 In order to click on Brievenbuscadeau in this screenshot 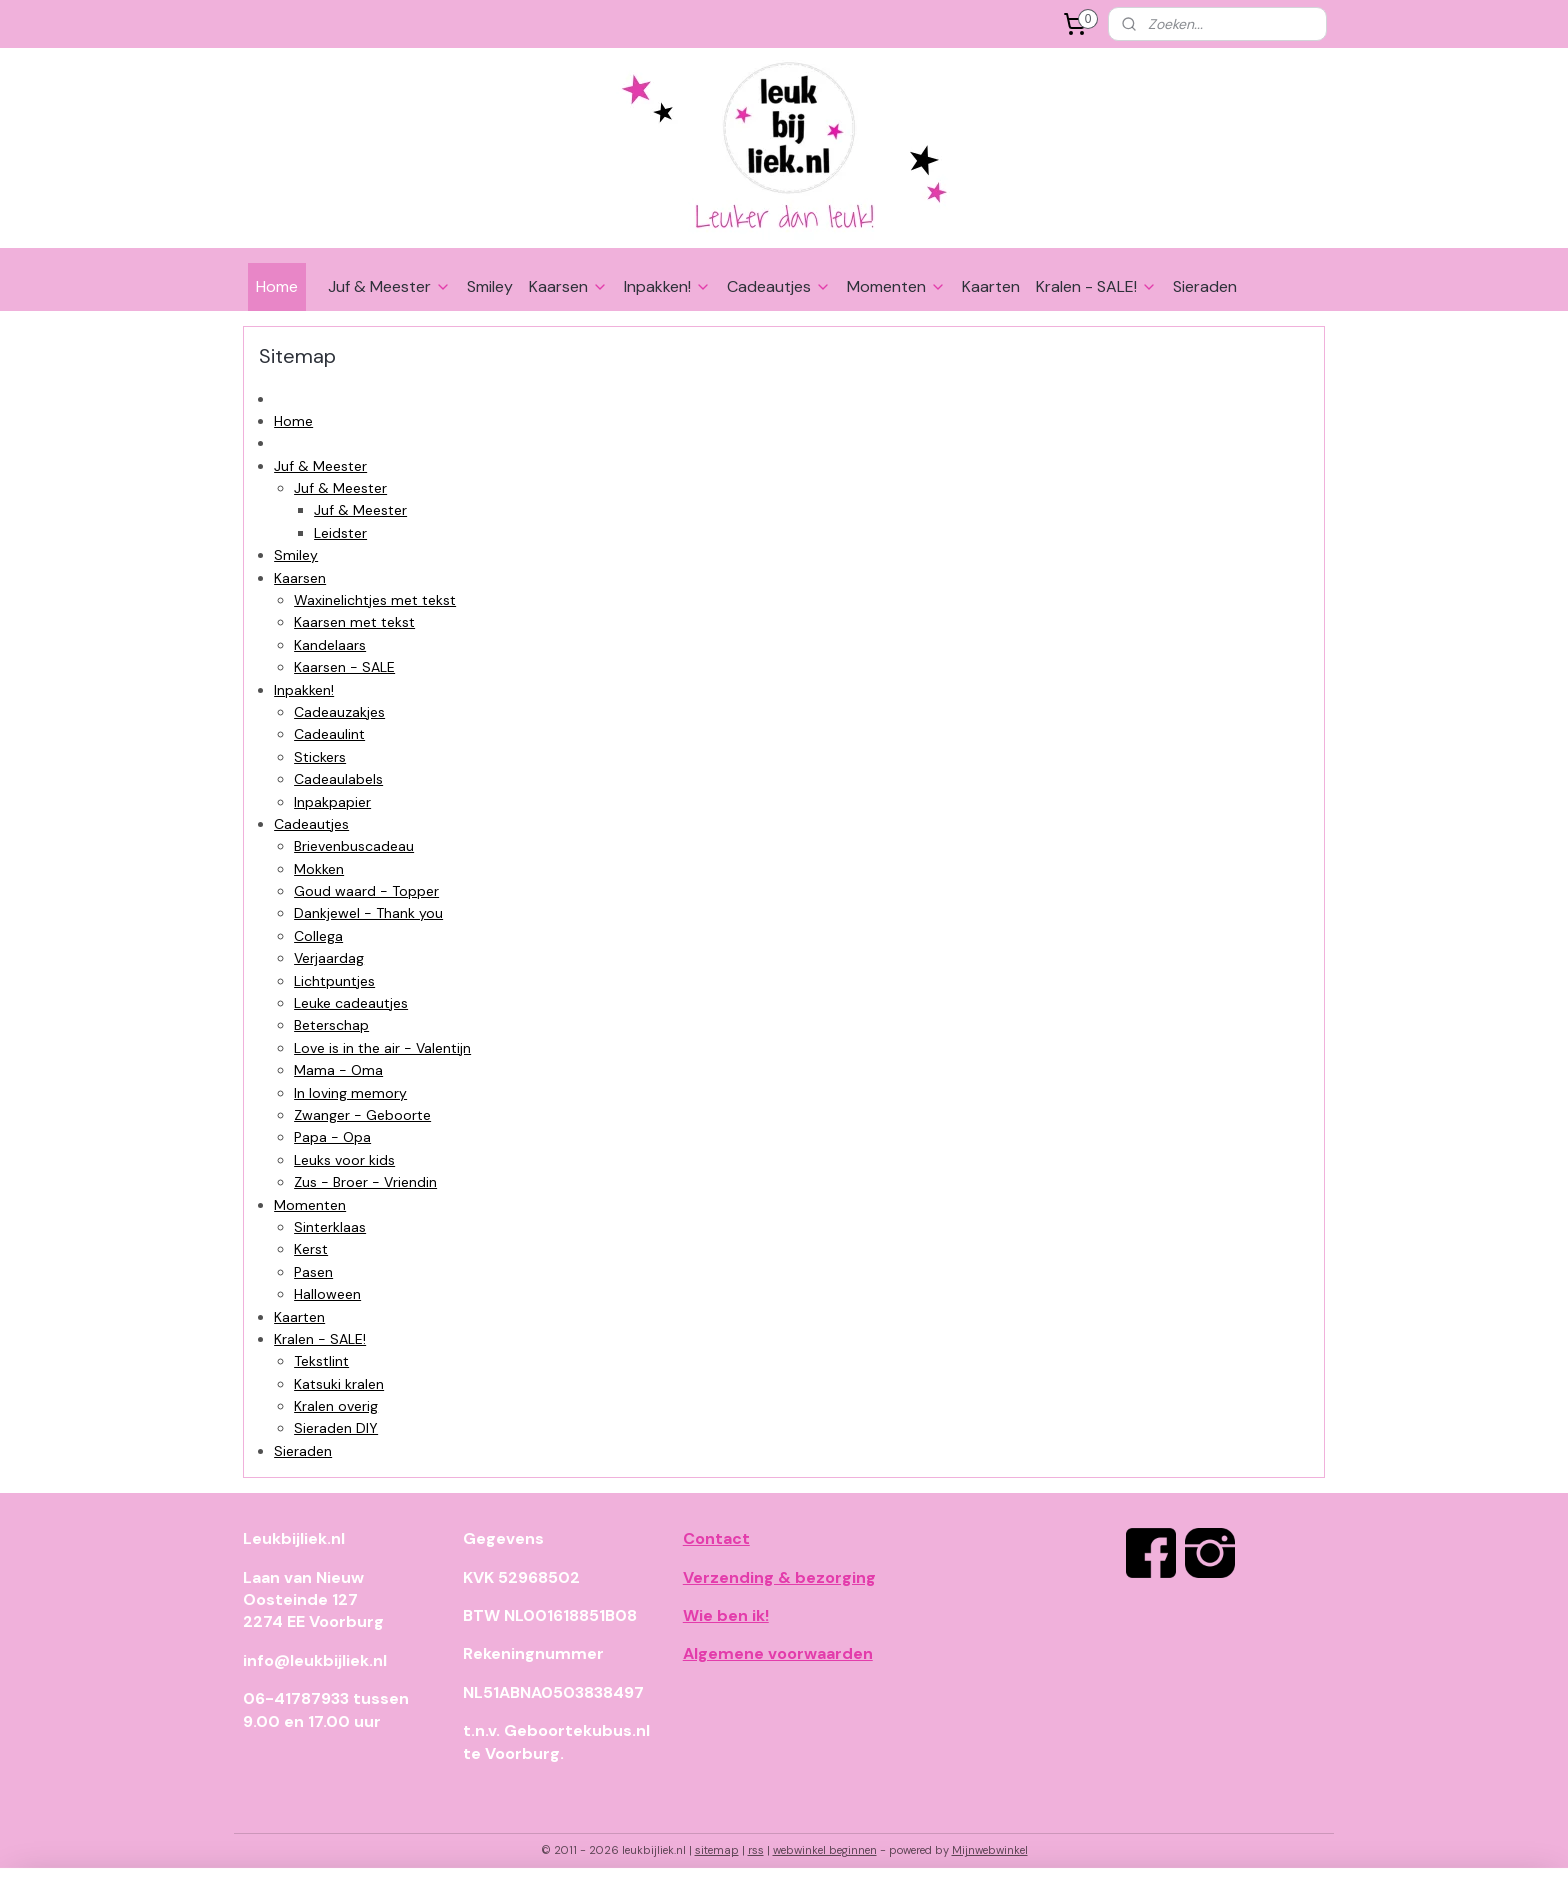, I will do `click(354, 846)`.